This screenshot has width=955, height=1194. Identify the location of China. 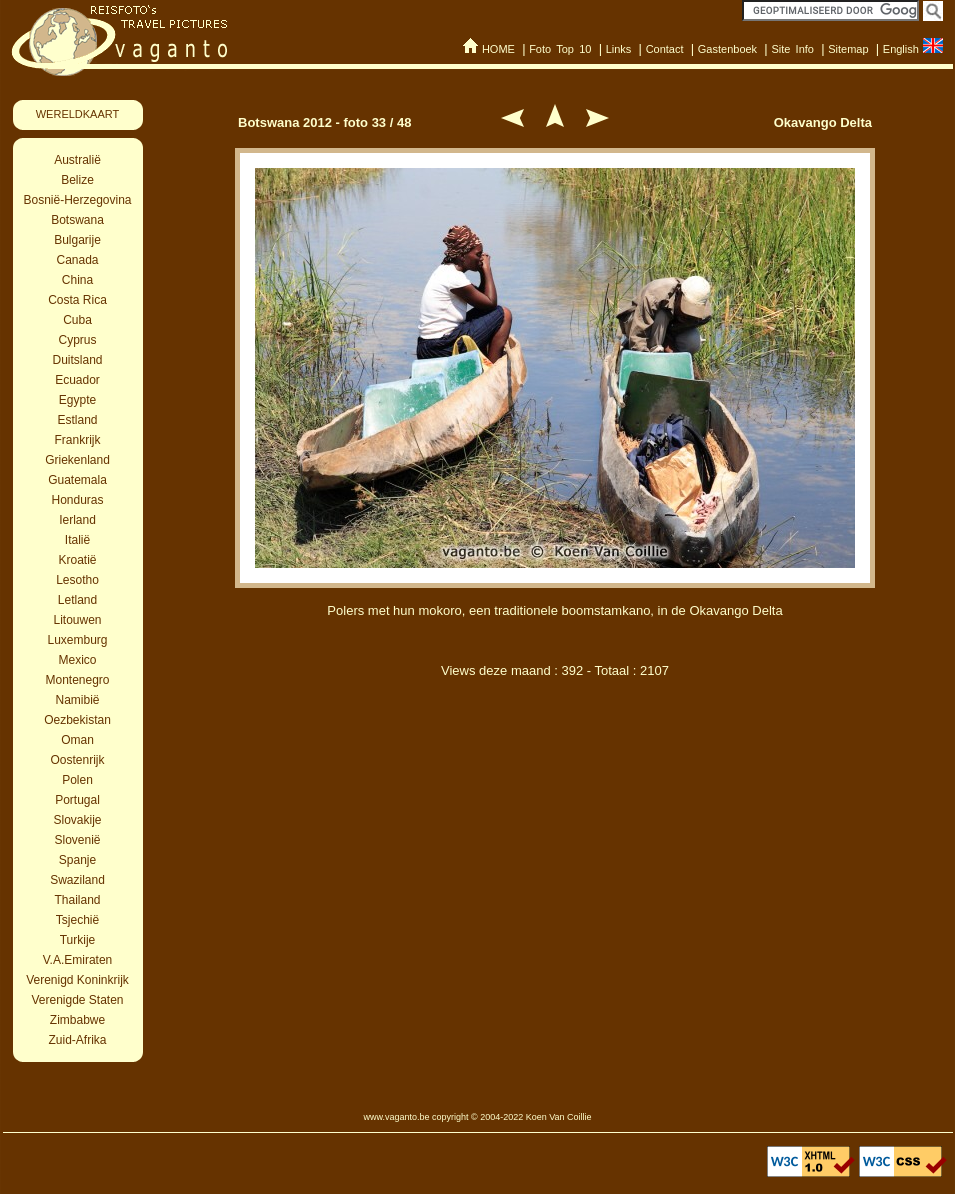
(77, 280).